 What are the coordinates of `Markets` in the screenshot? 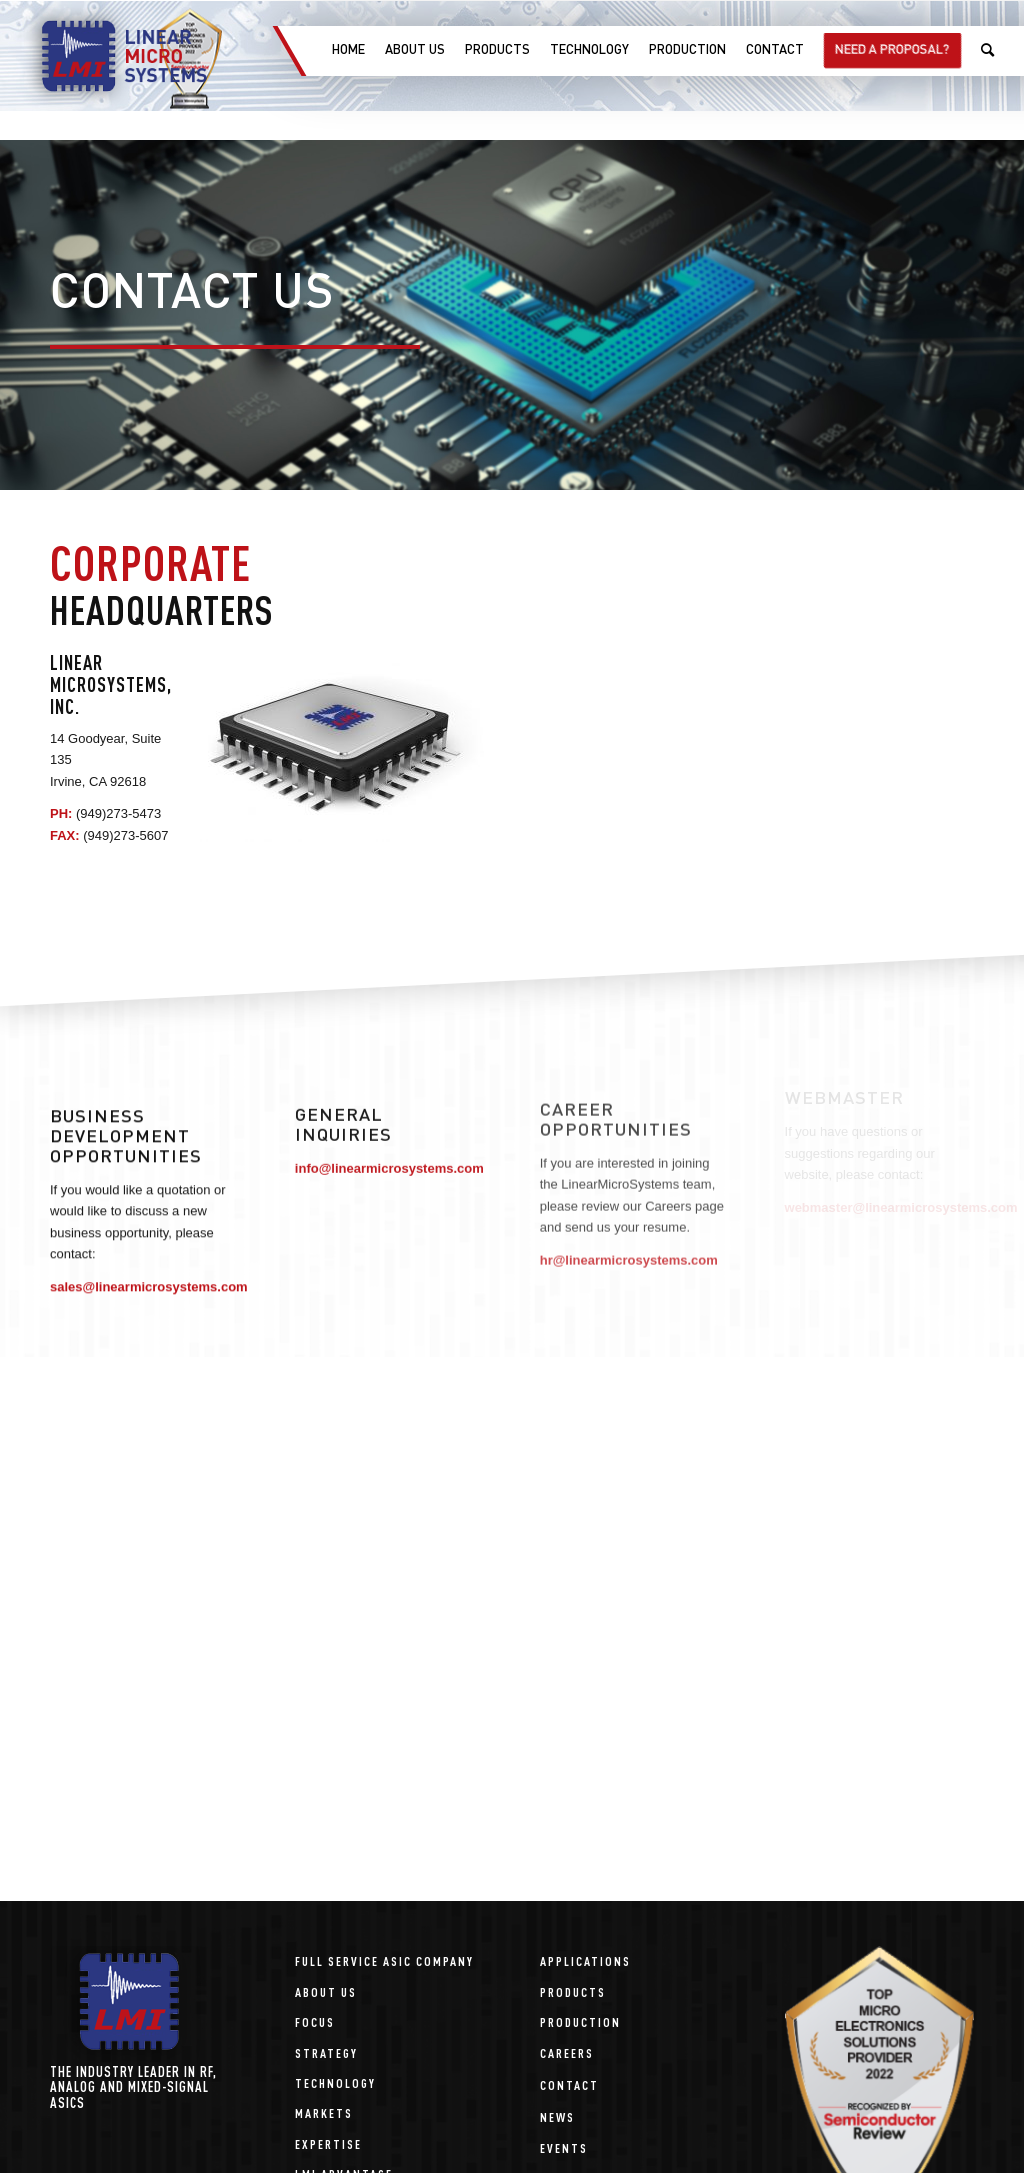 It's located at (324, 2112).